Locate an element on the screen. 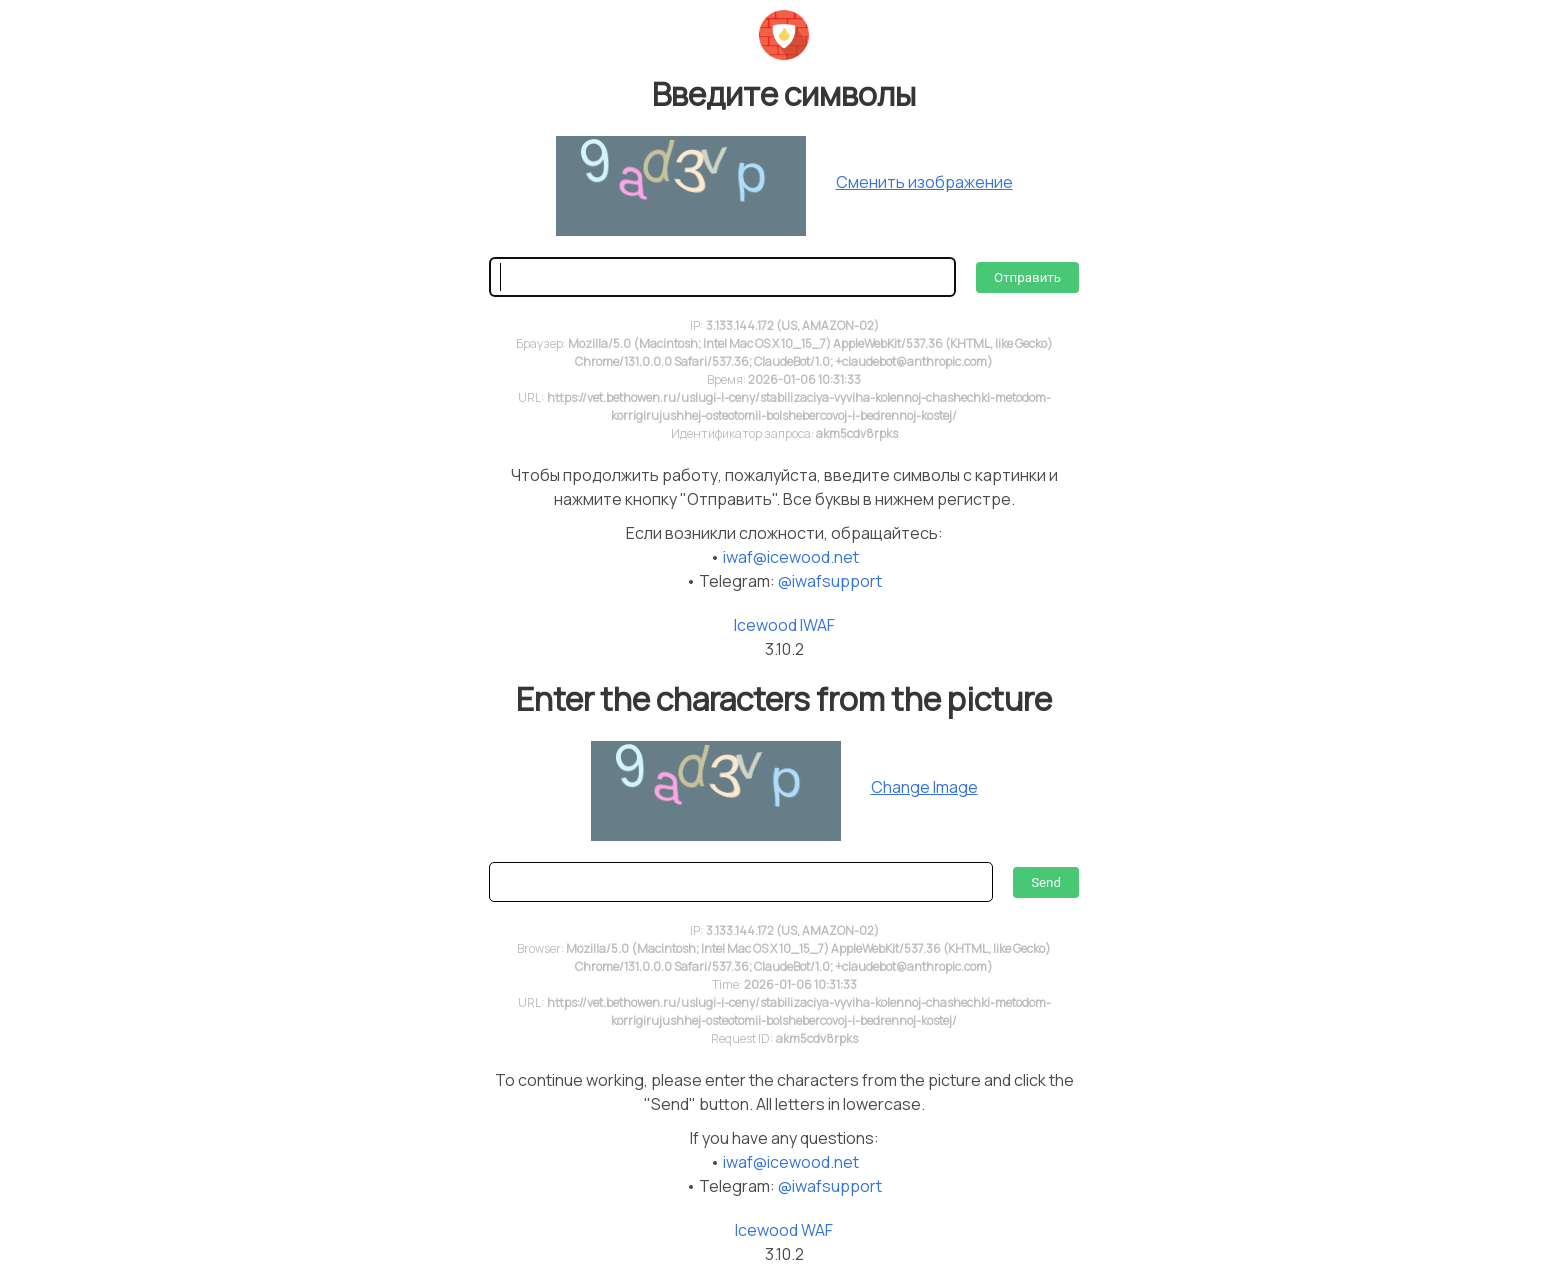 This screenshot has height=1276, width=1568. Change Image is located at coordinates (924, 787).